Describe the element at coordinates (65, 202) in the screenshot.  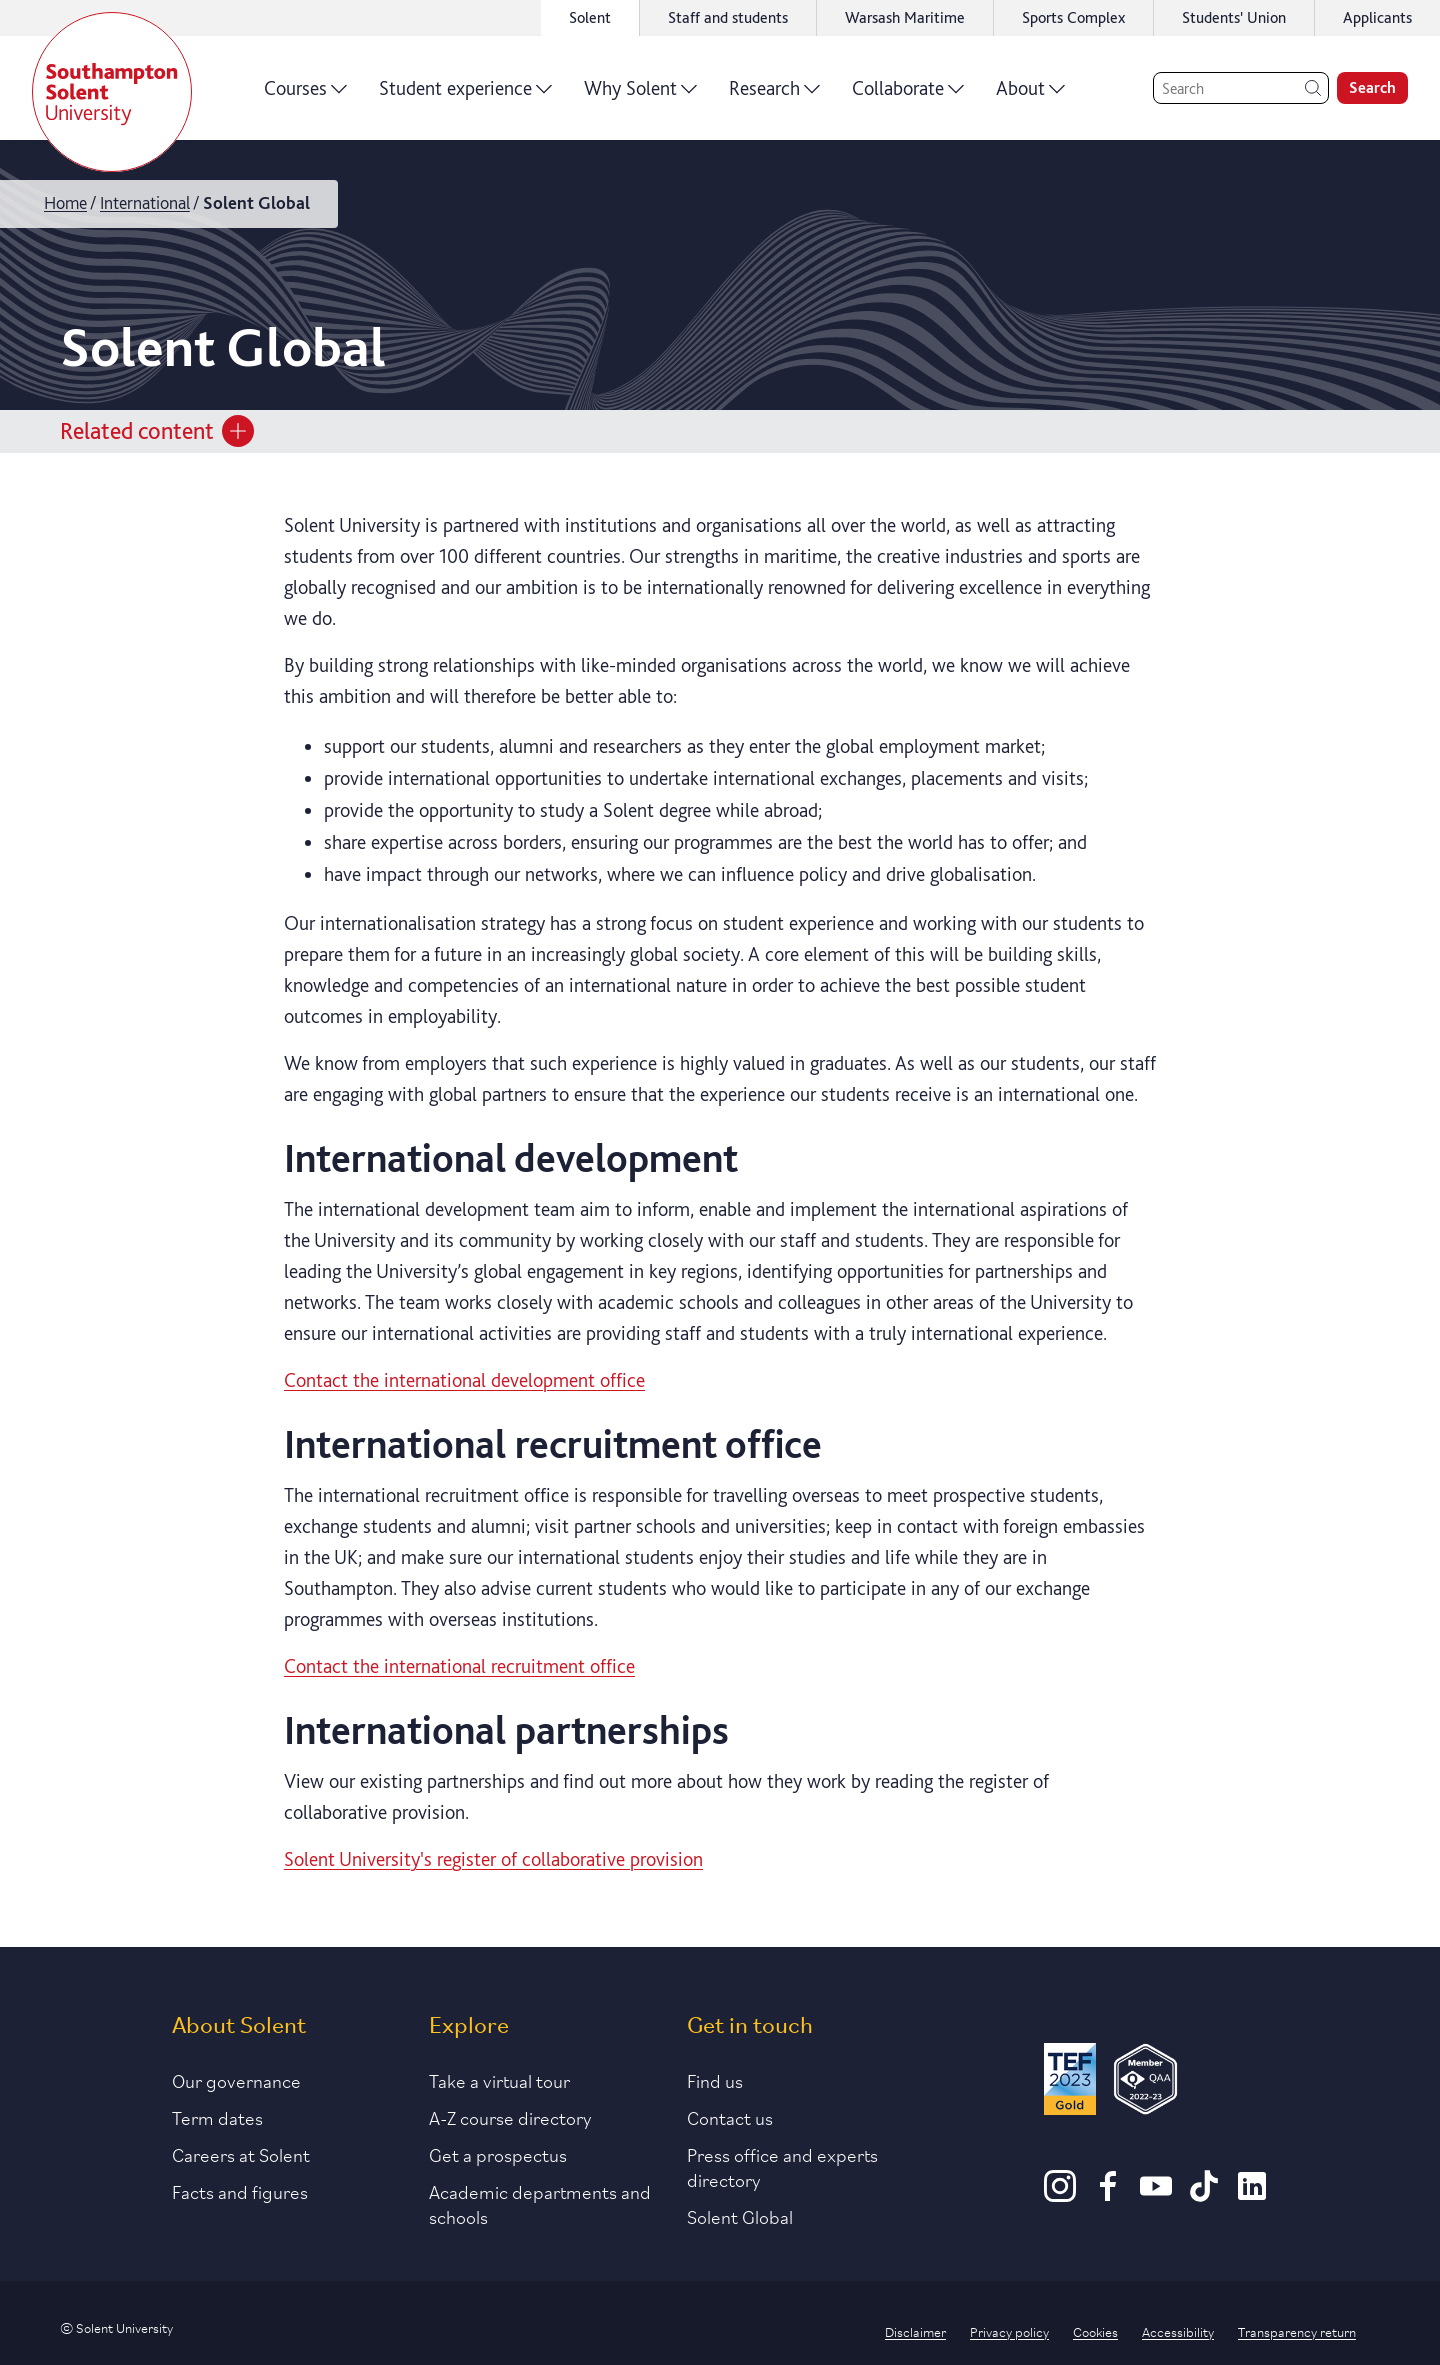
I see `Home` at that location.